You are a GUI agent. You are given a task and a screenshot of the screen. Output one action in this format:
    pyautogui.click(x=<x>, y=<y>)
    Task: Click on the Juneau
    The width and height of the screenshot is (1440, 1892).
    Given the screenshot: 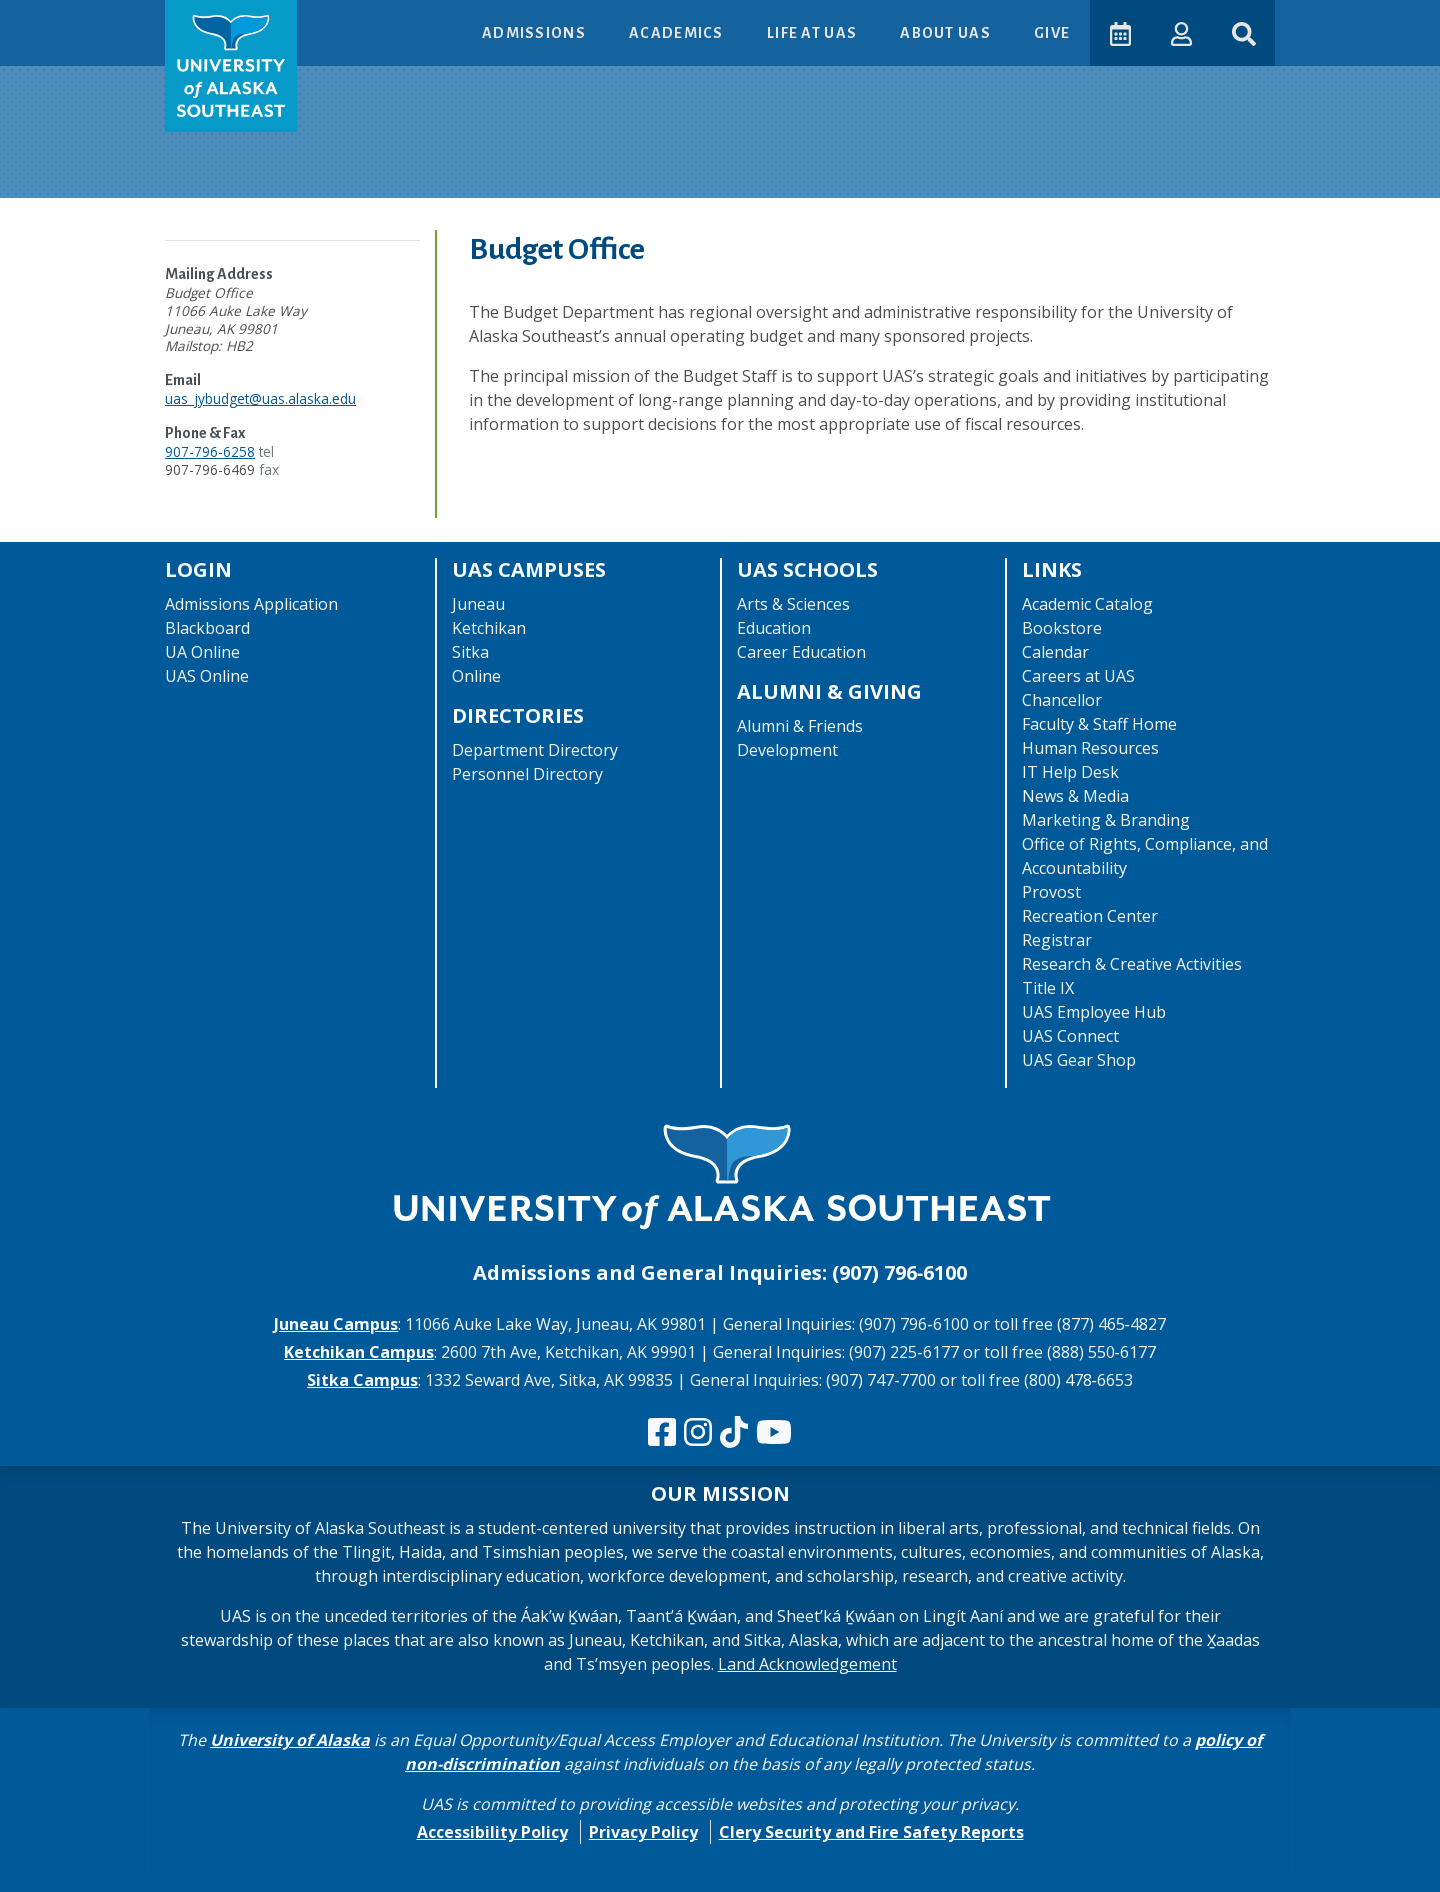 What is the action you would take?
    pyautogui.click(x=478, y=604)
    